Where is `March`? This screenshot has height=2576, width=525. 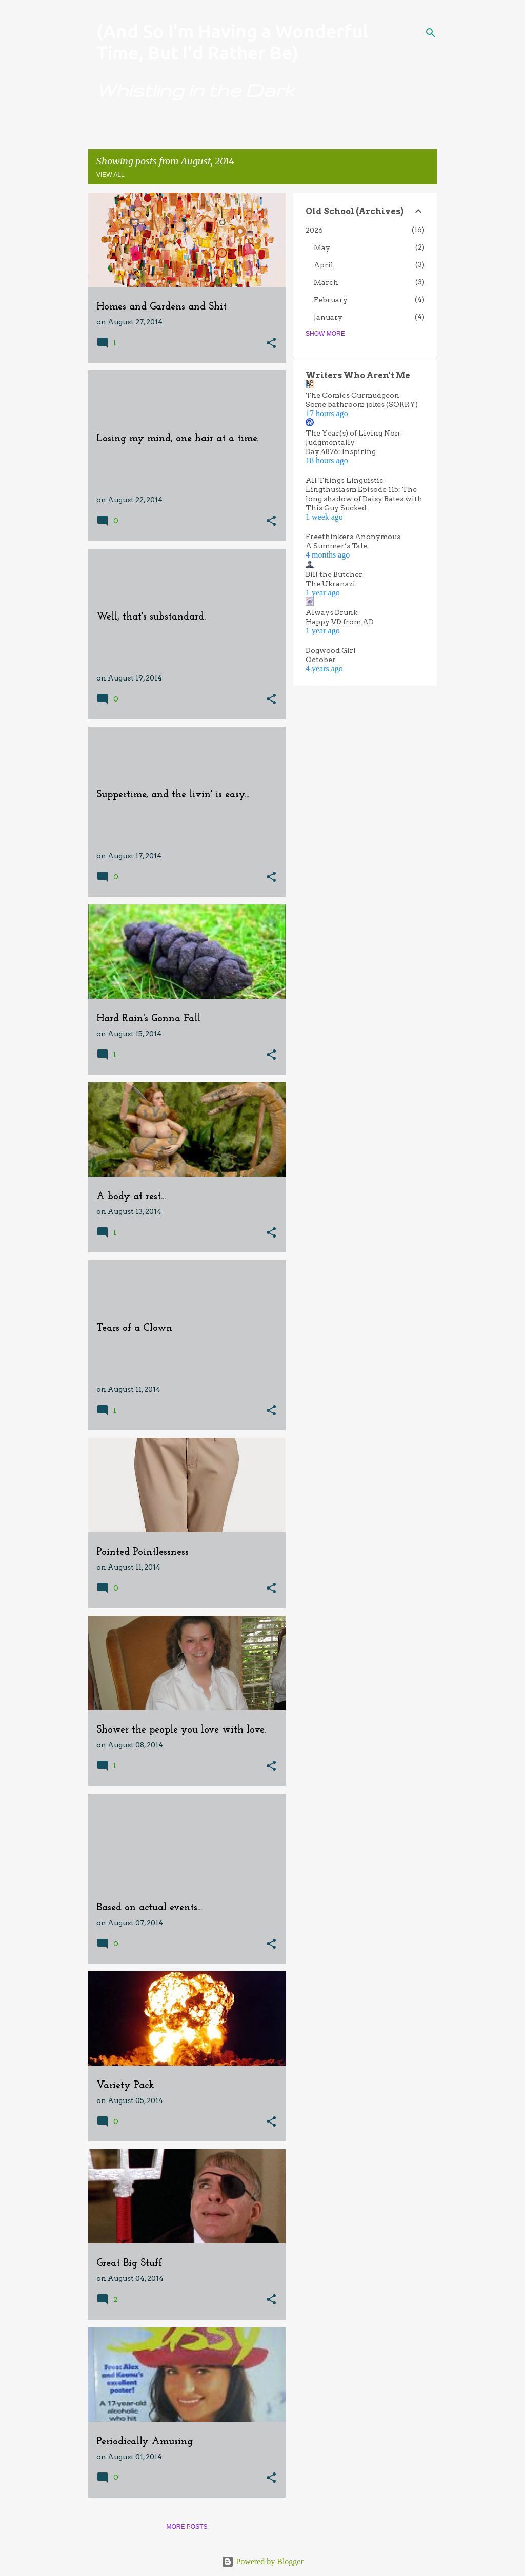
March is located at coordinates (326, 282).